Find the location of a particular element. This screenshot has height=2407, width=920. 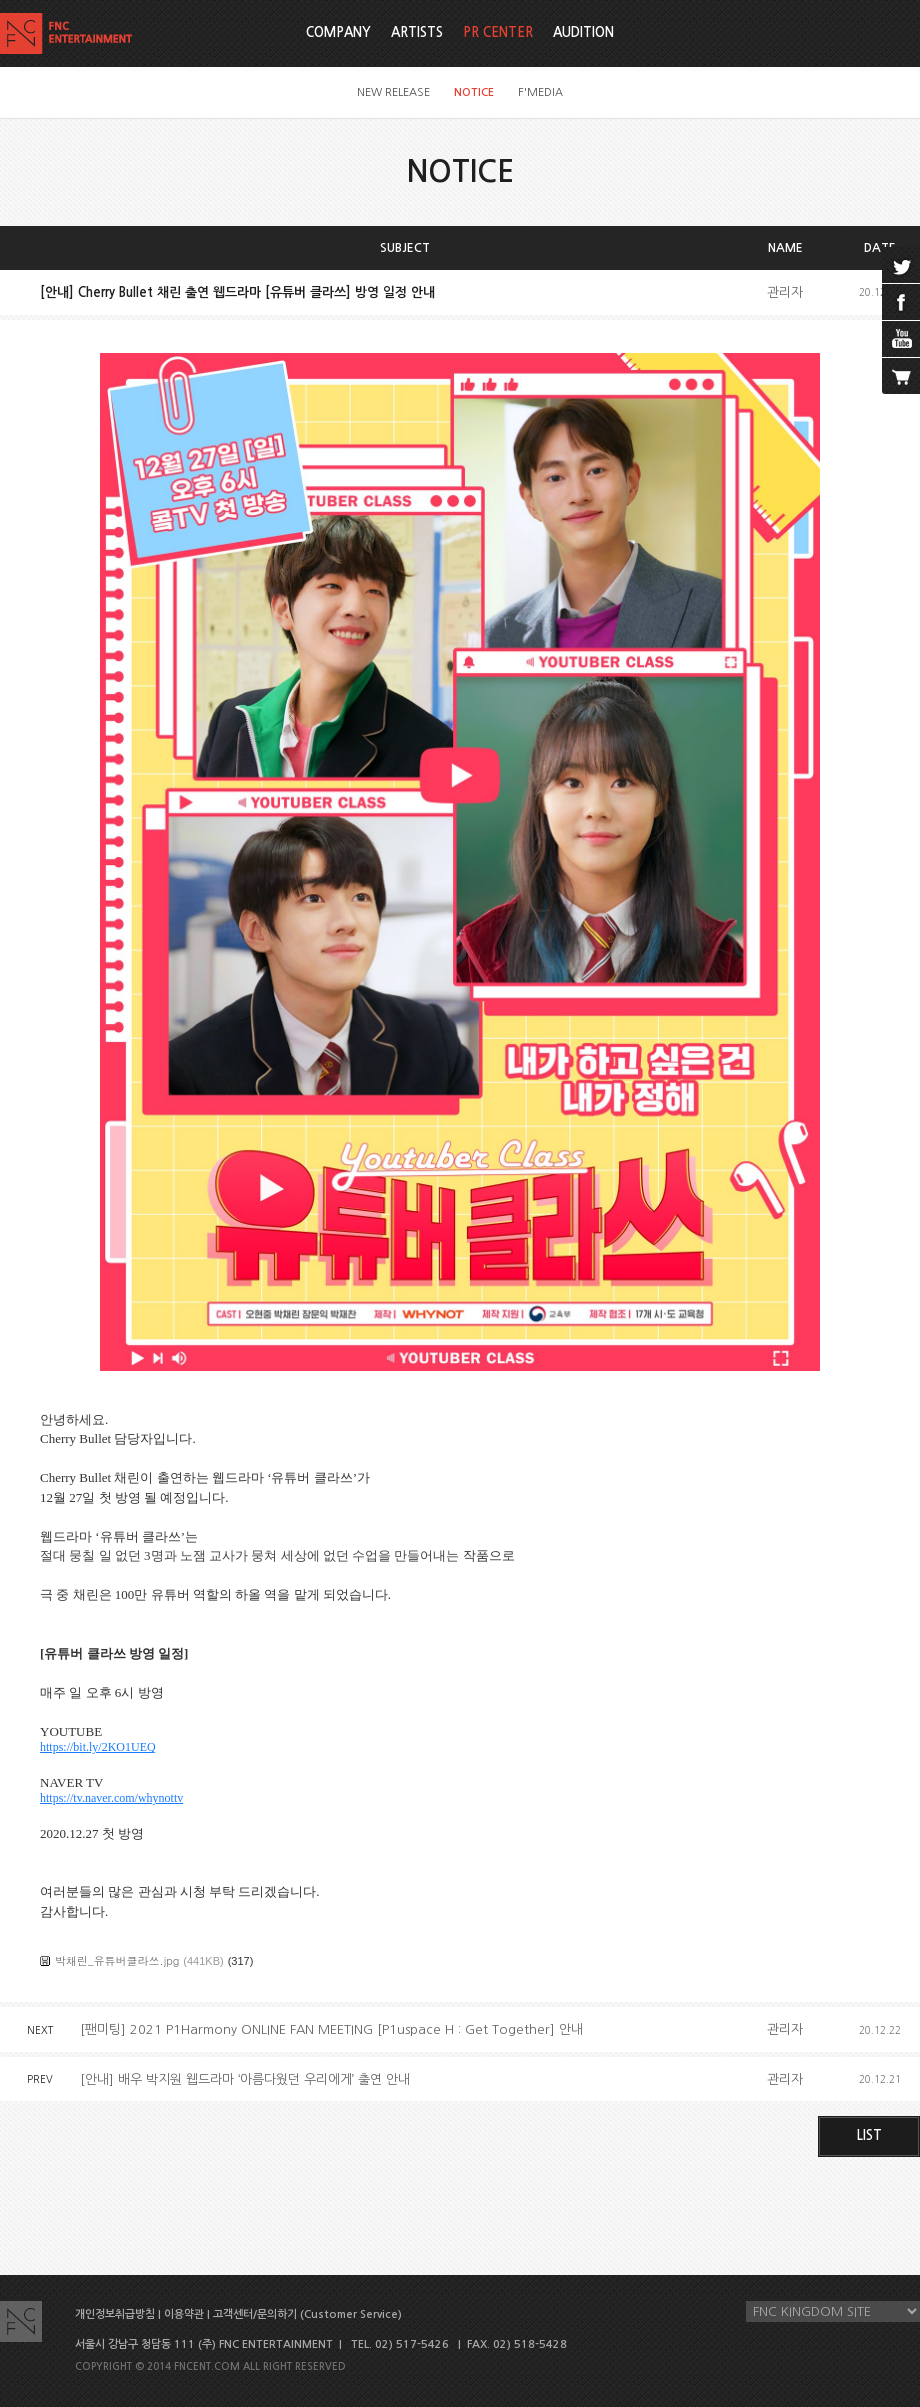

F'MEDIA is located at coordinates (540, 92).